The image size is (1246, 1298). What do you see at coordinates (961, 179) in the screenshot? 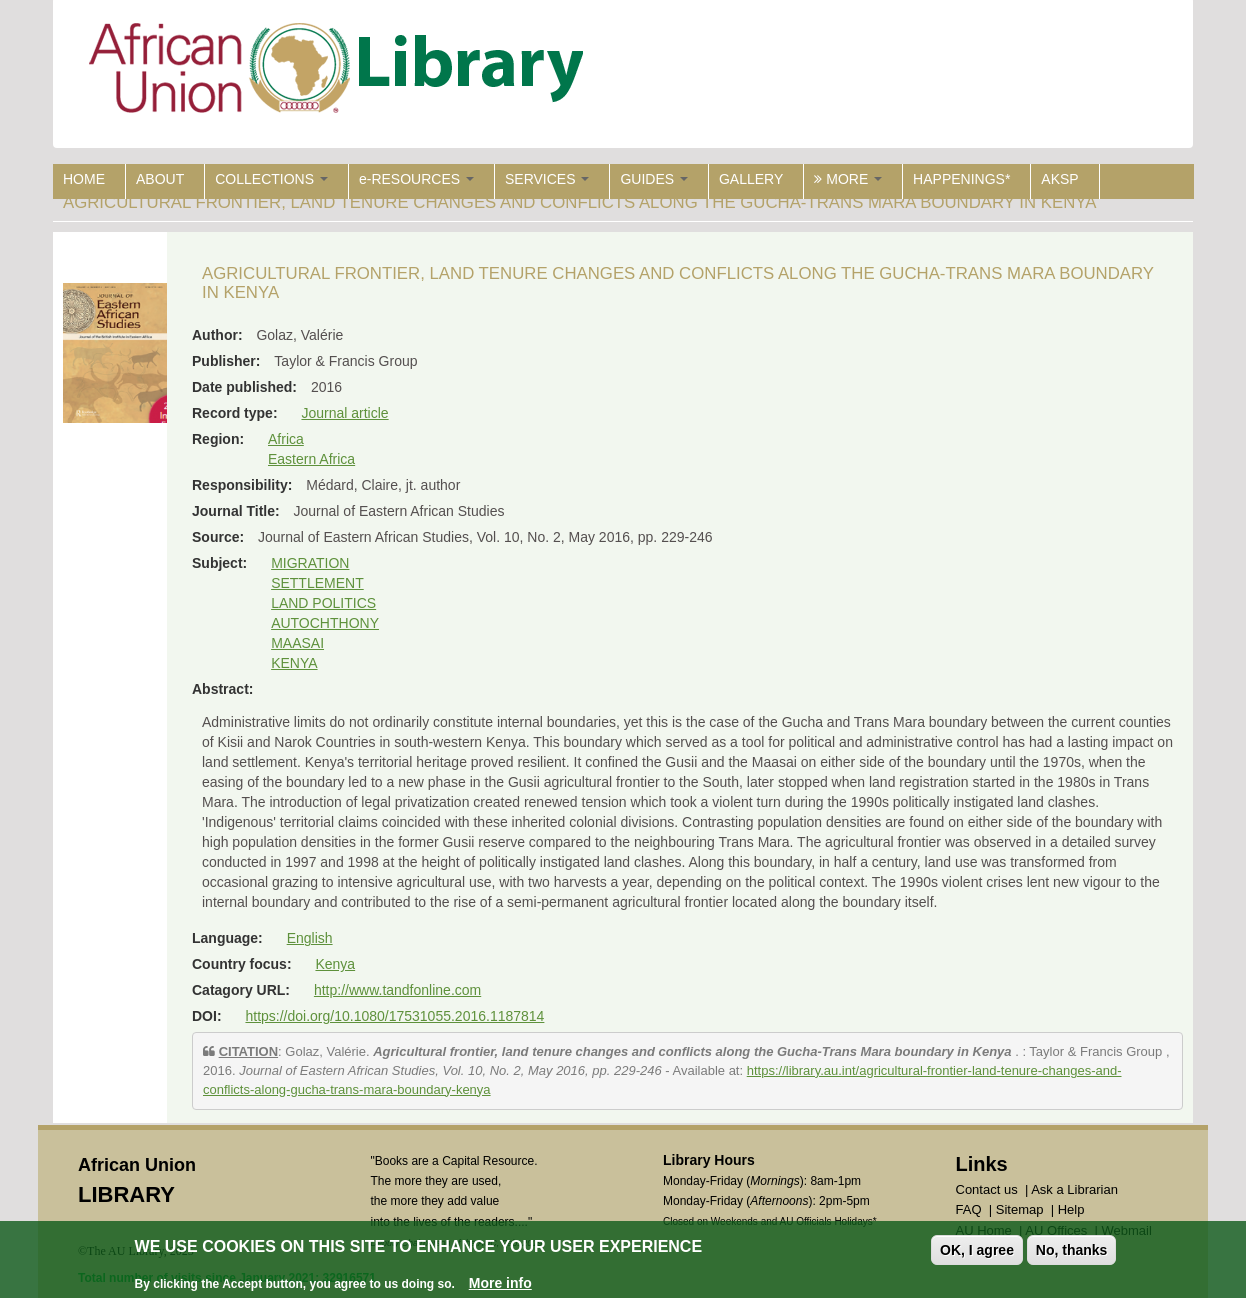
I see `HAPPENINGS*` at bounding box center [961, 179].